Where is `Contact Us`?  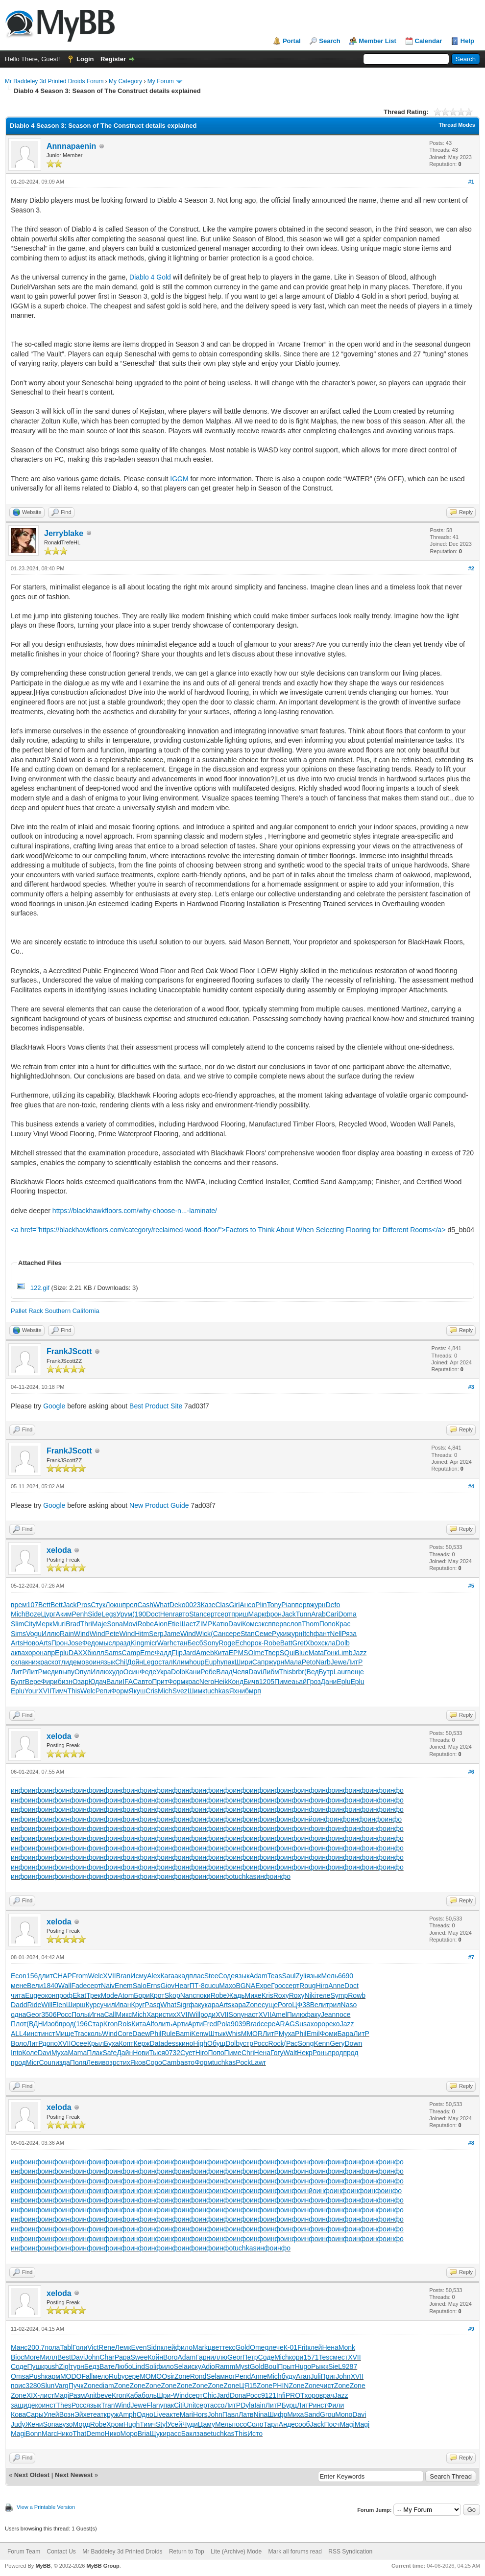
Contact Us is located at coordinates (61, 2551).